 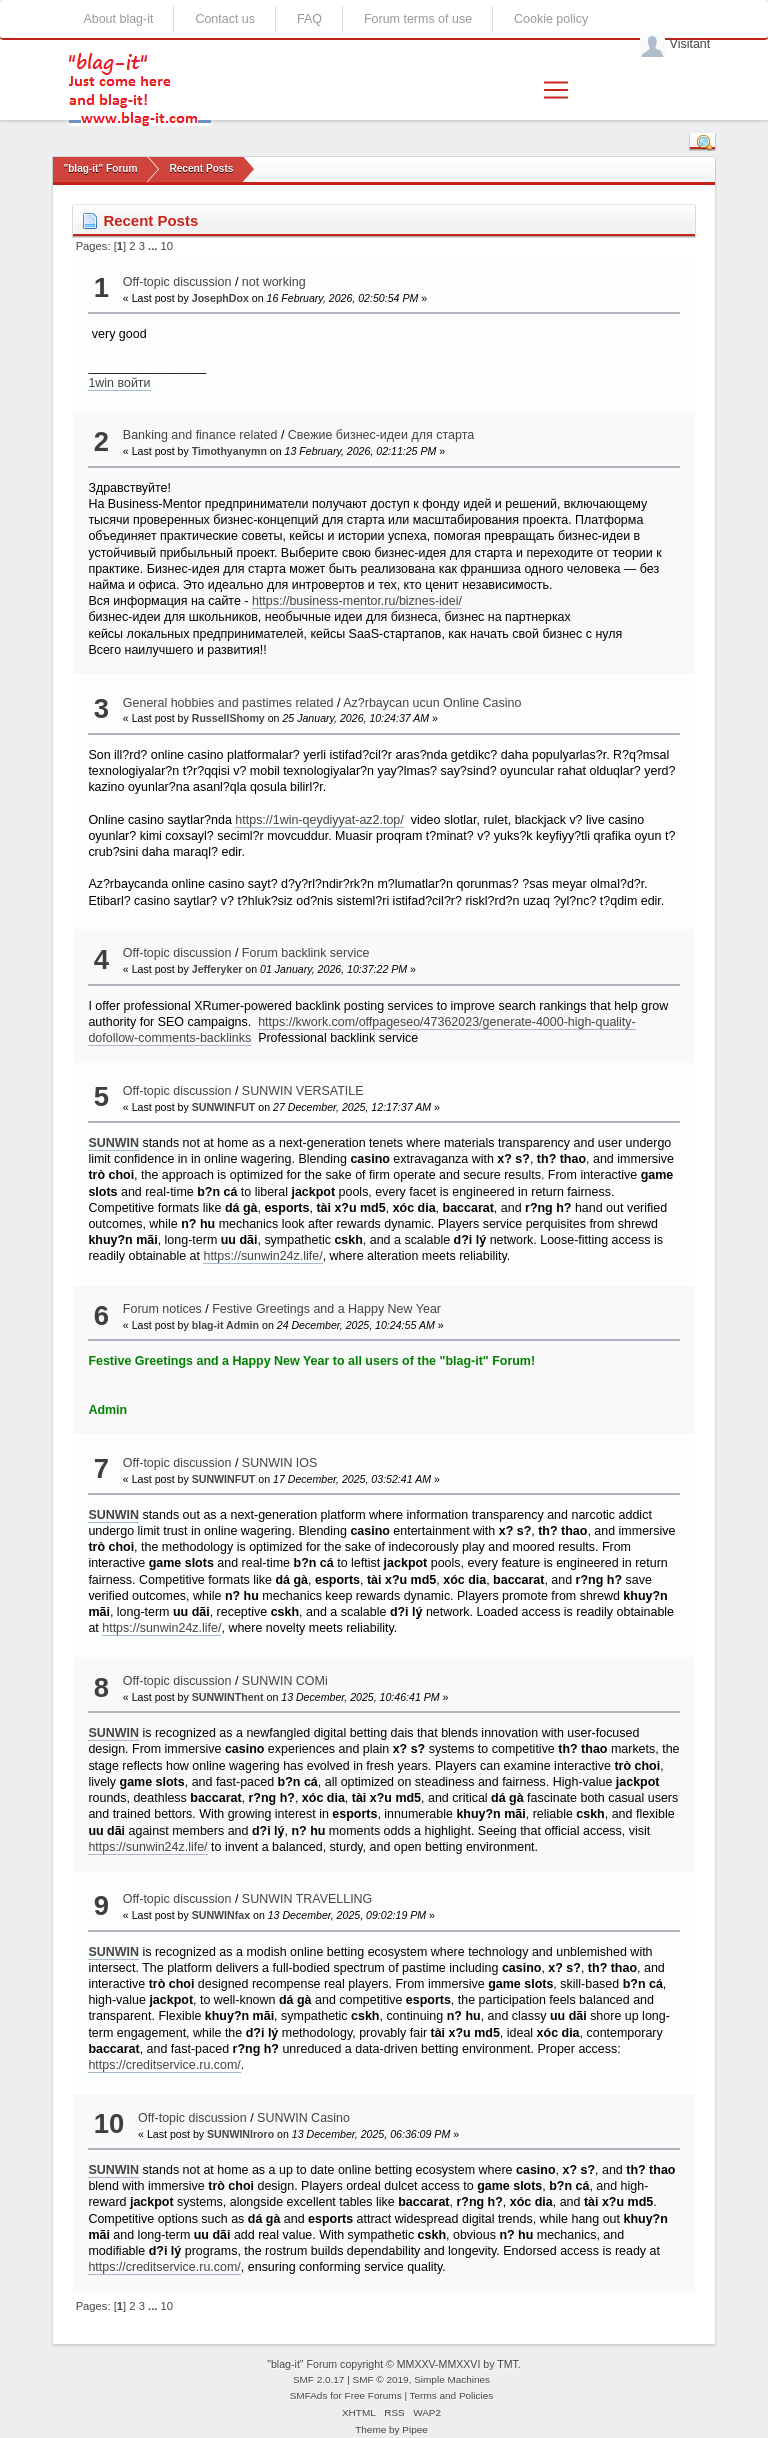 I want to click on "blag-it" Forum copyright © MMXXV-MMXXVI by TMT., so click(x=394, y=2364).